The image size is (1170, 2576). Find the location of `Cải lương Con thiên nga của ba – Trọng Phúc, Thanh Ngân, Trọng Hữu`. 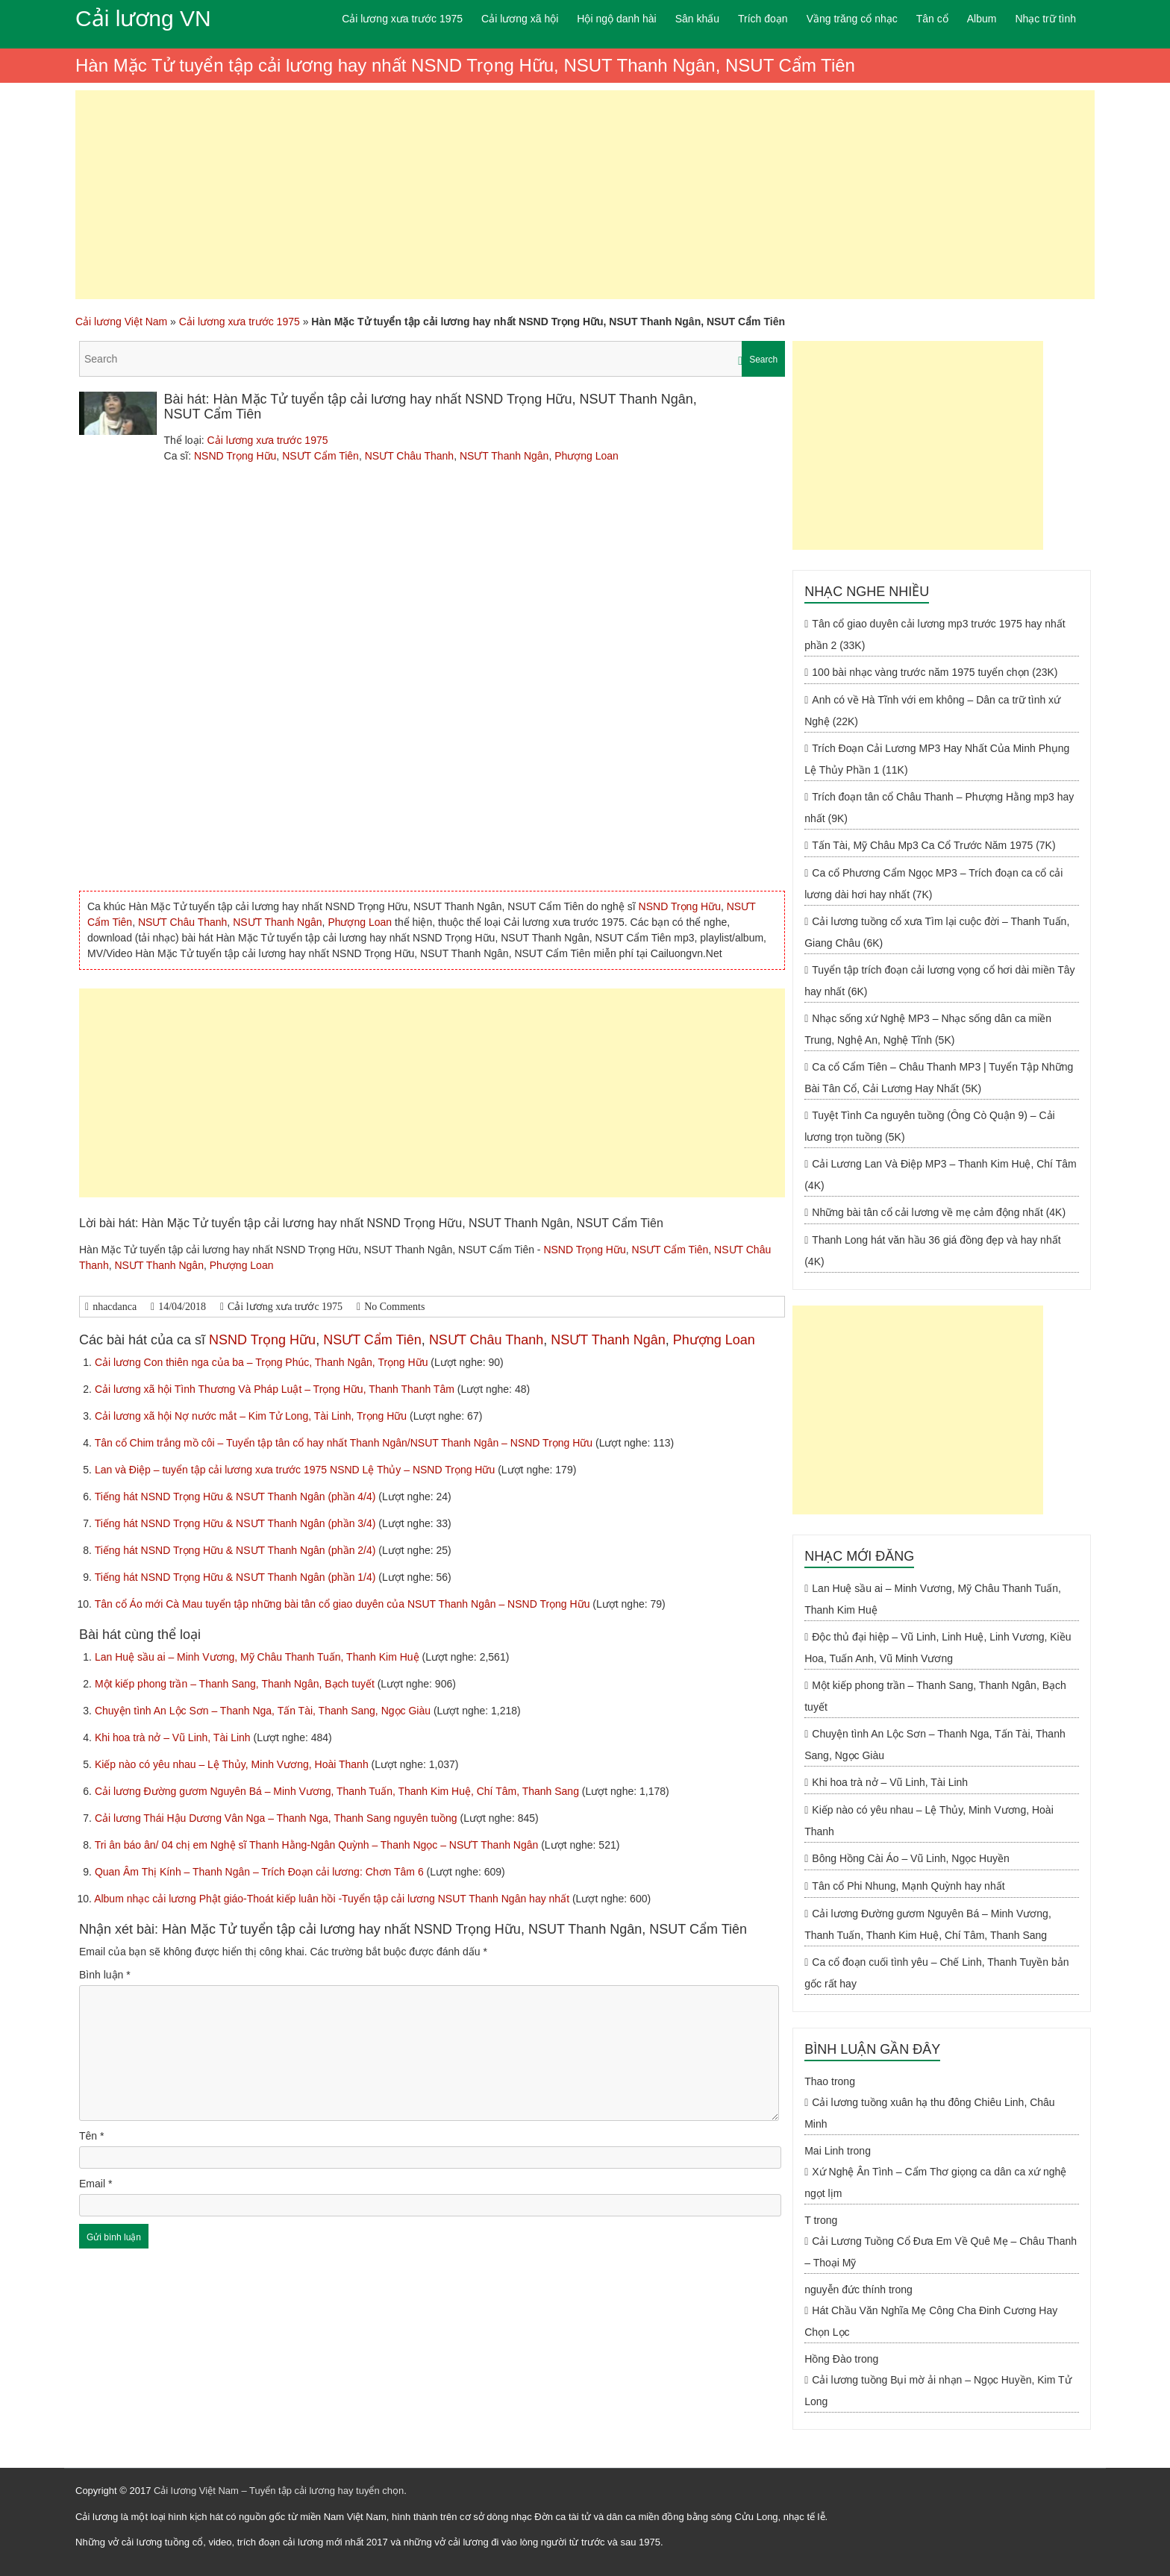

Cải lương Con thiên nga của ba – Trọng Phúc, Thanh Ngân, Trọng Hữu is located at coordinates (263, 1362).